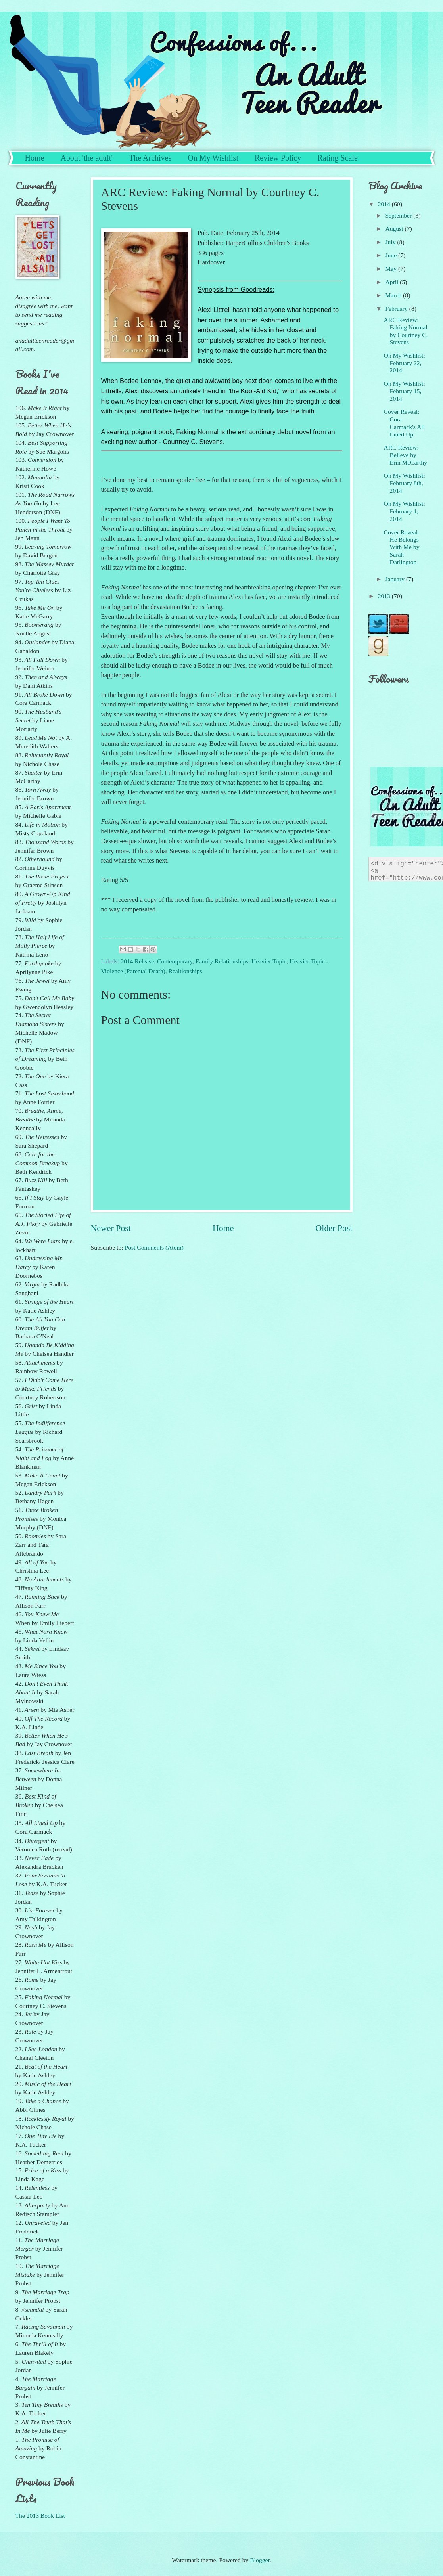 The image size is (443, 2576). What do you see at coordinates (40, 2515) in the screenshot?
I see `The 2013 Book List` at bounding box center [40, 2515].